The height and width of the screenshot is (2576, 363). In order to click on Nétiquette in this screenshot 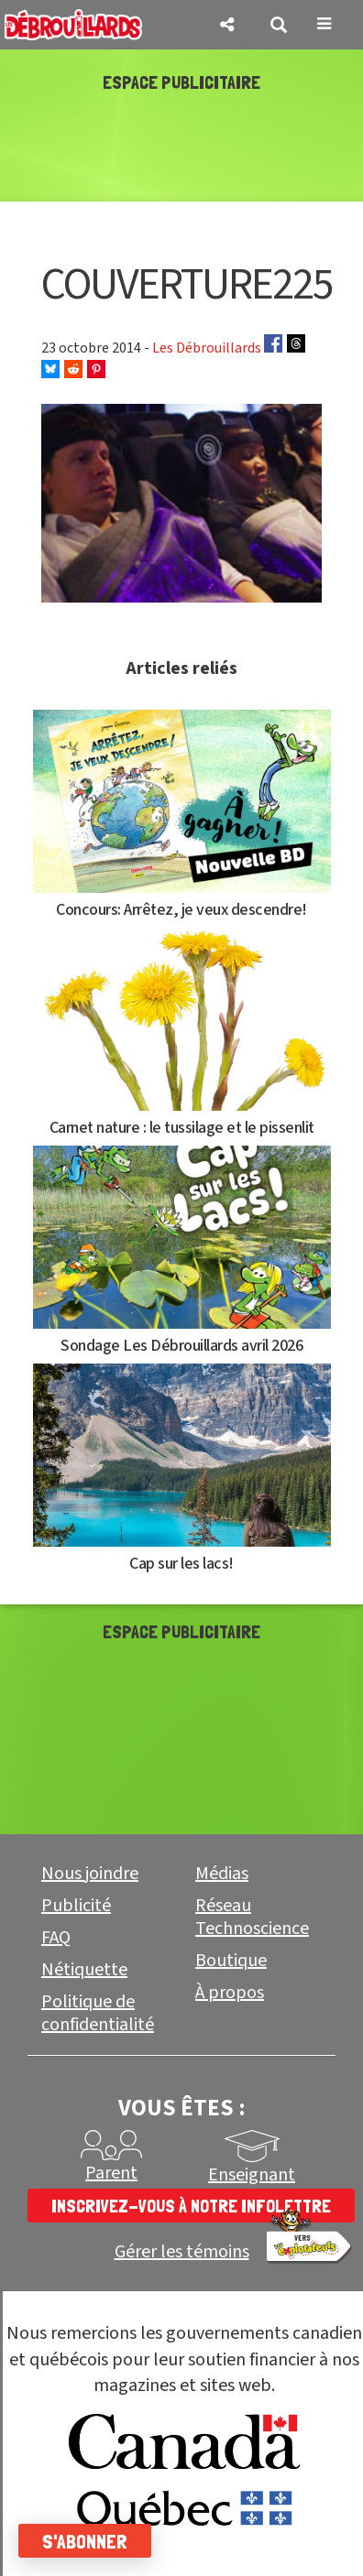, I will do `click(84, 1970)`.